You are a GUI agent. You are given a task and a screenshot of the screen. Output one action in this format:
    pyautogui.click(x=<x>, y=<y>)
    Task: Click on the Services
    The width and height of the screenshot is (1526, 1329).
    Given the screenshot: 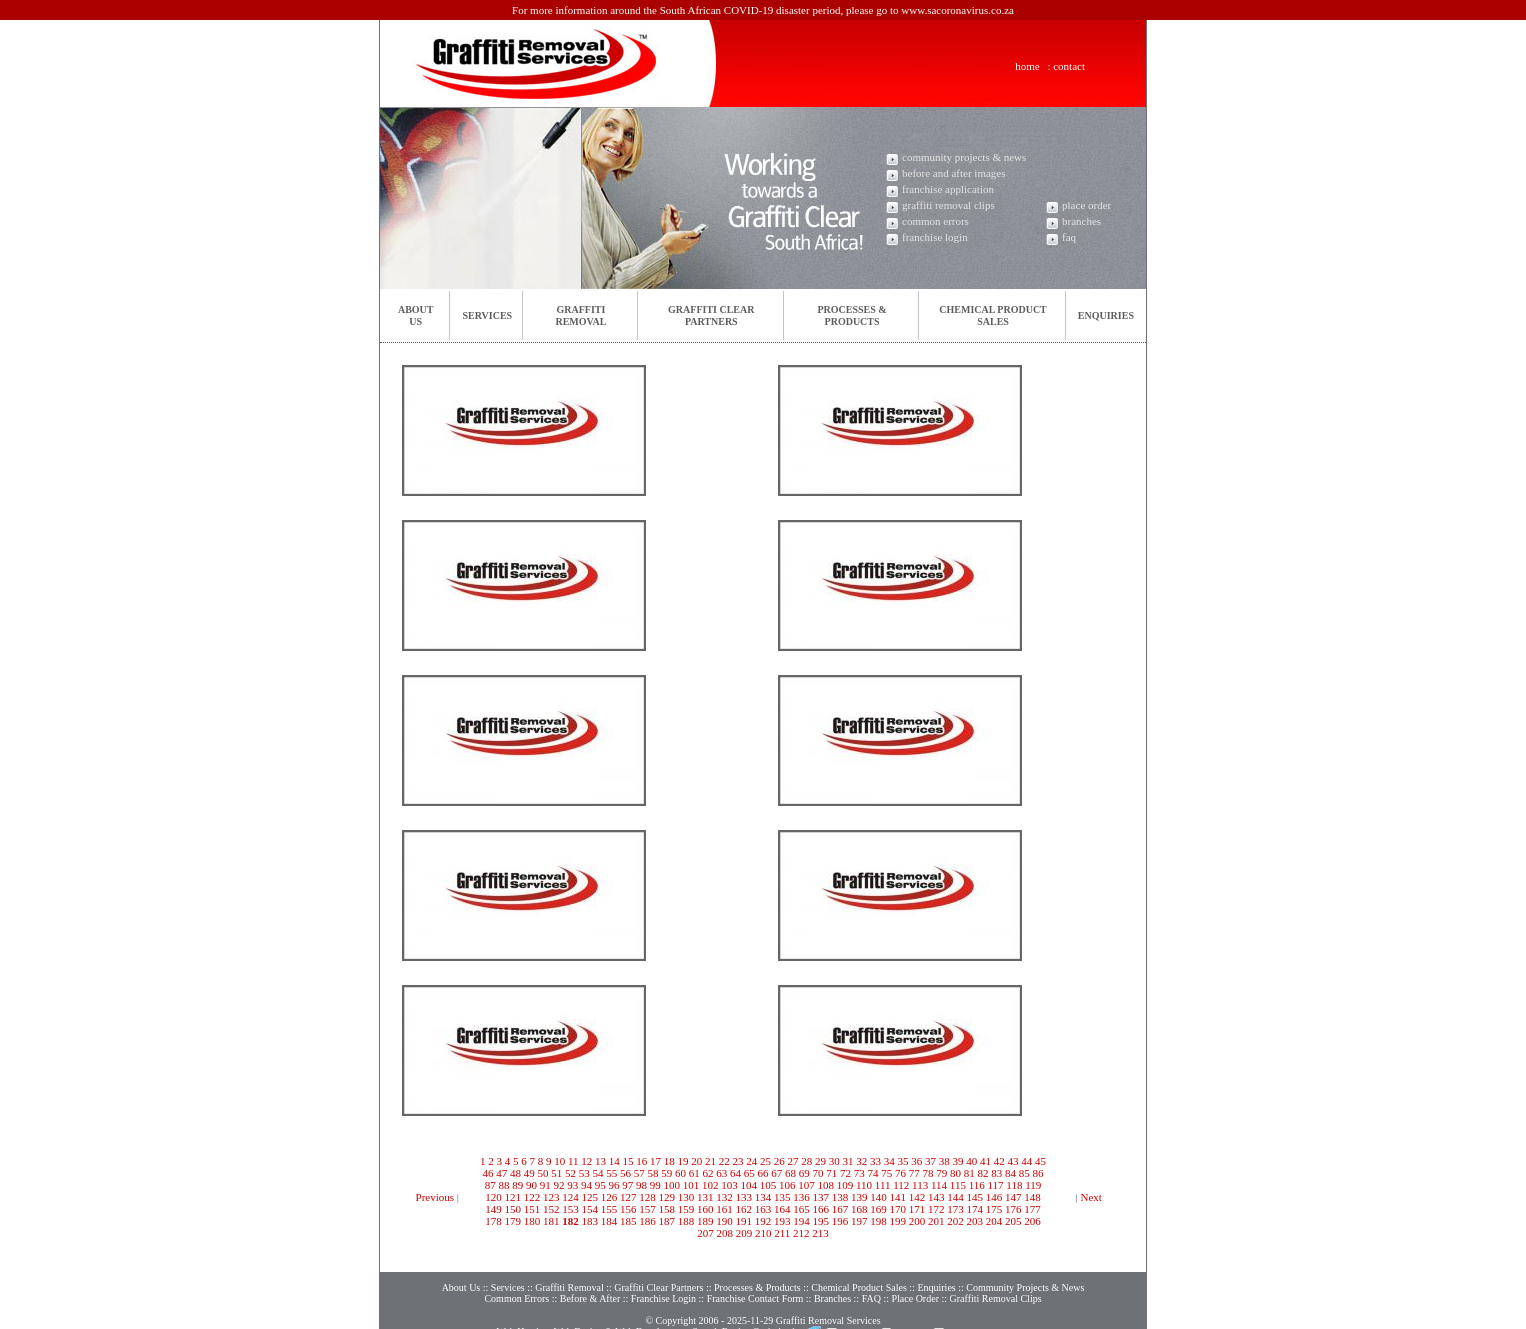 What is the action you would take?
    pyautogui.click(x=487, y=315)
    